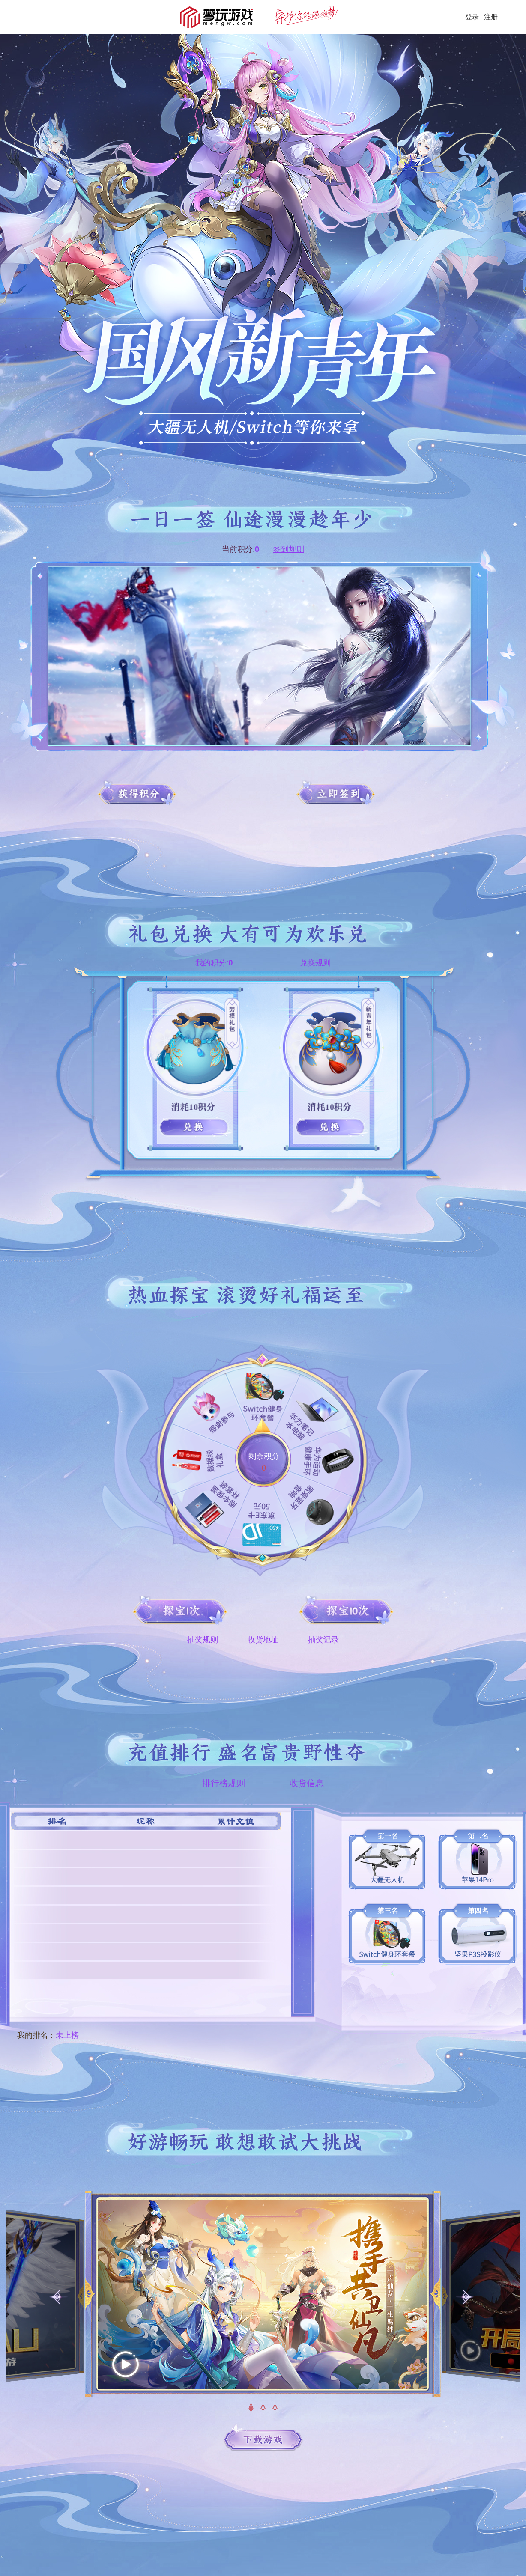  Describe the element at coordinates (223, 1783) in the screenshot. I see `排行榜规则` at that location.